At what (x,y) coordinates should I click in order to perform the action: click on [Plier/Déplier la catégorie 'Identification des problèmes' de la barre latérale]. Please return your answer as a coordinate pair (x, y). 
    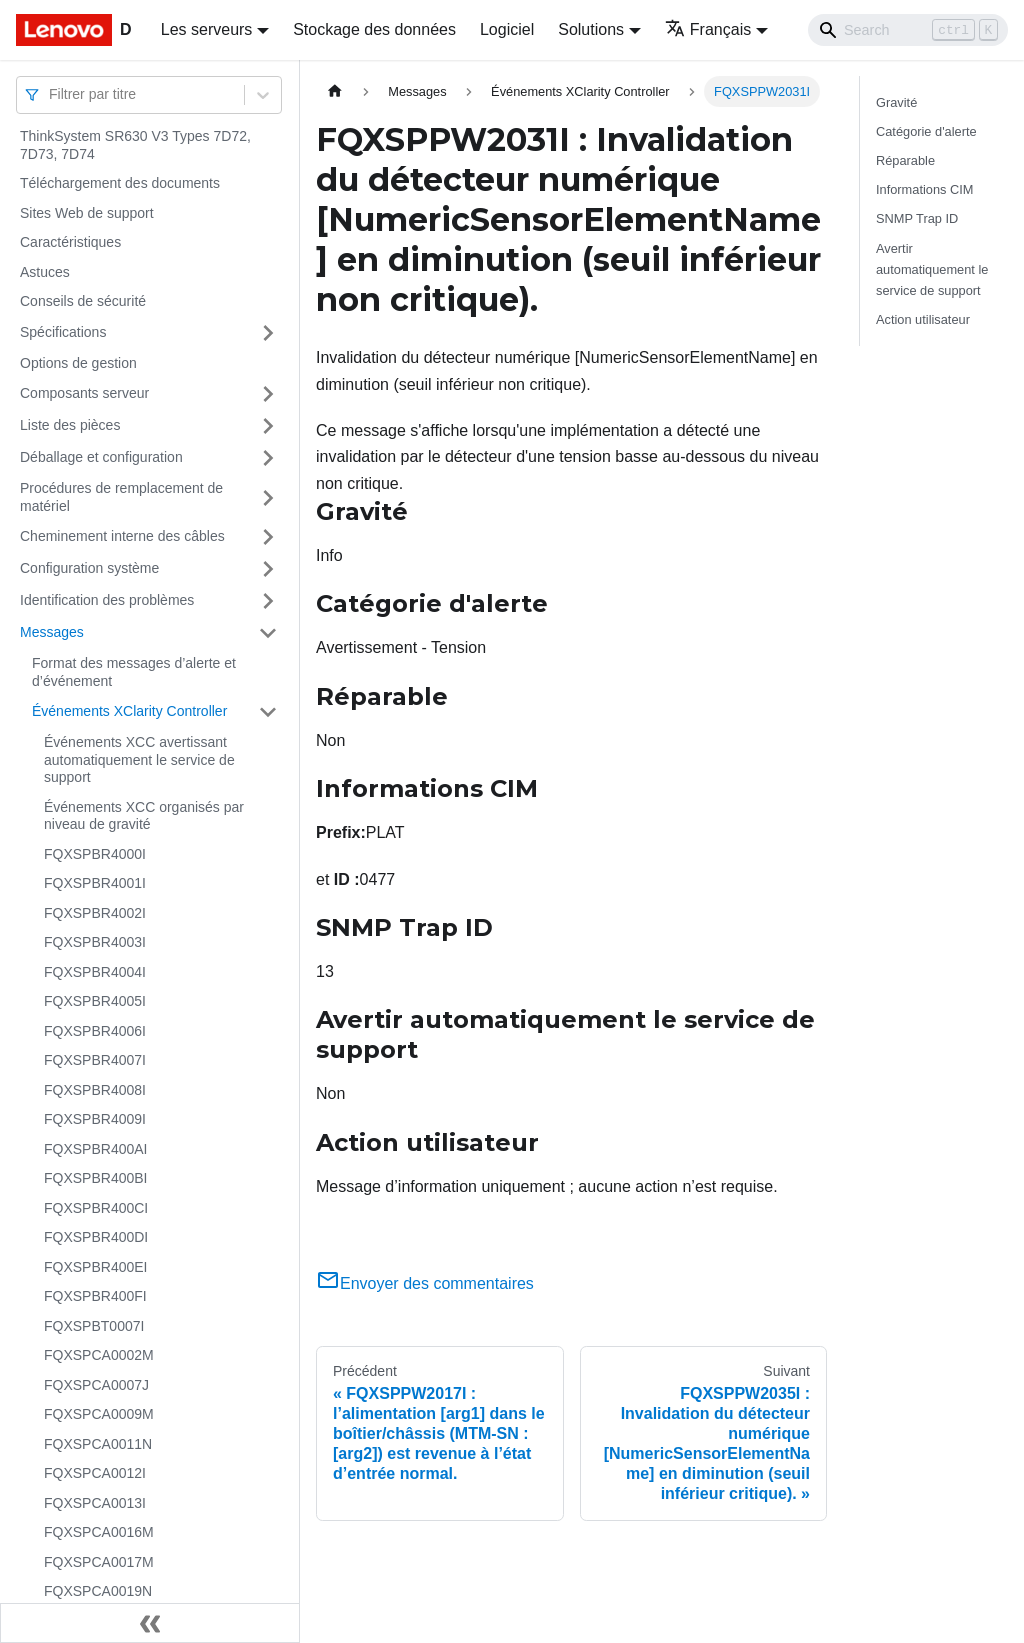
    Looking at the image, I should click on (268, 601).